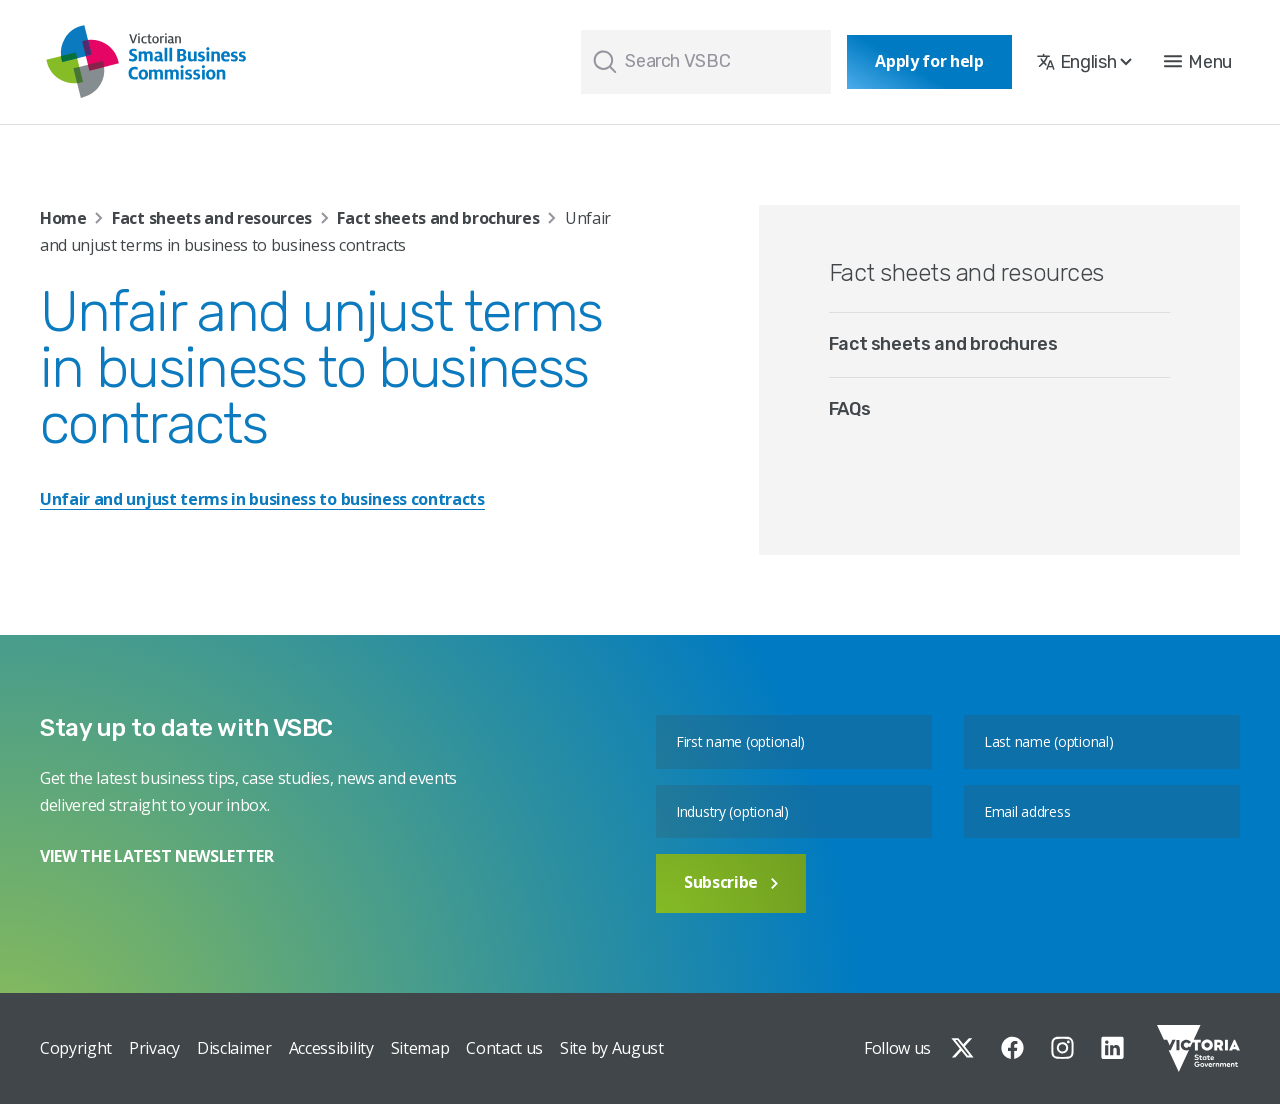  What do you see at coordinates (1198, 62) in the screenshot?
I see `[button]` at bounding box center [1198, 62].